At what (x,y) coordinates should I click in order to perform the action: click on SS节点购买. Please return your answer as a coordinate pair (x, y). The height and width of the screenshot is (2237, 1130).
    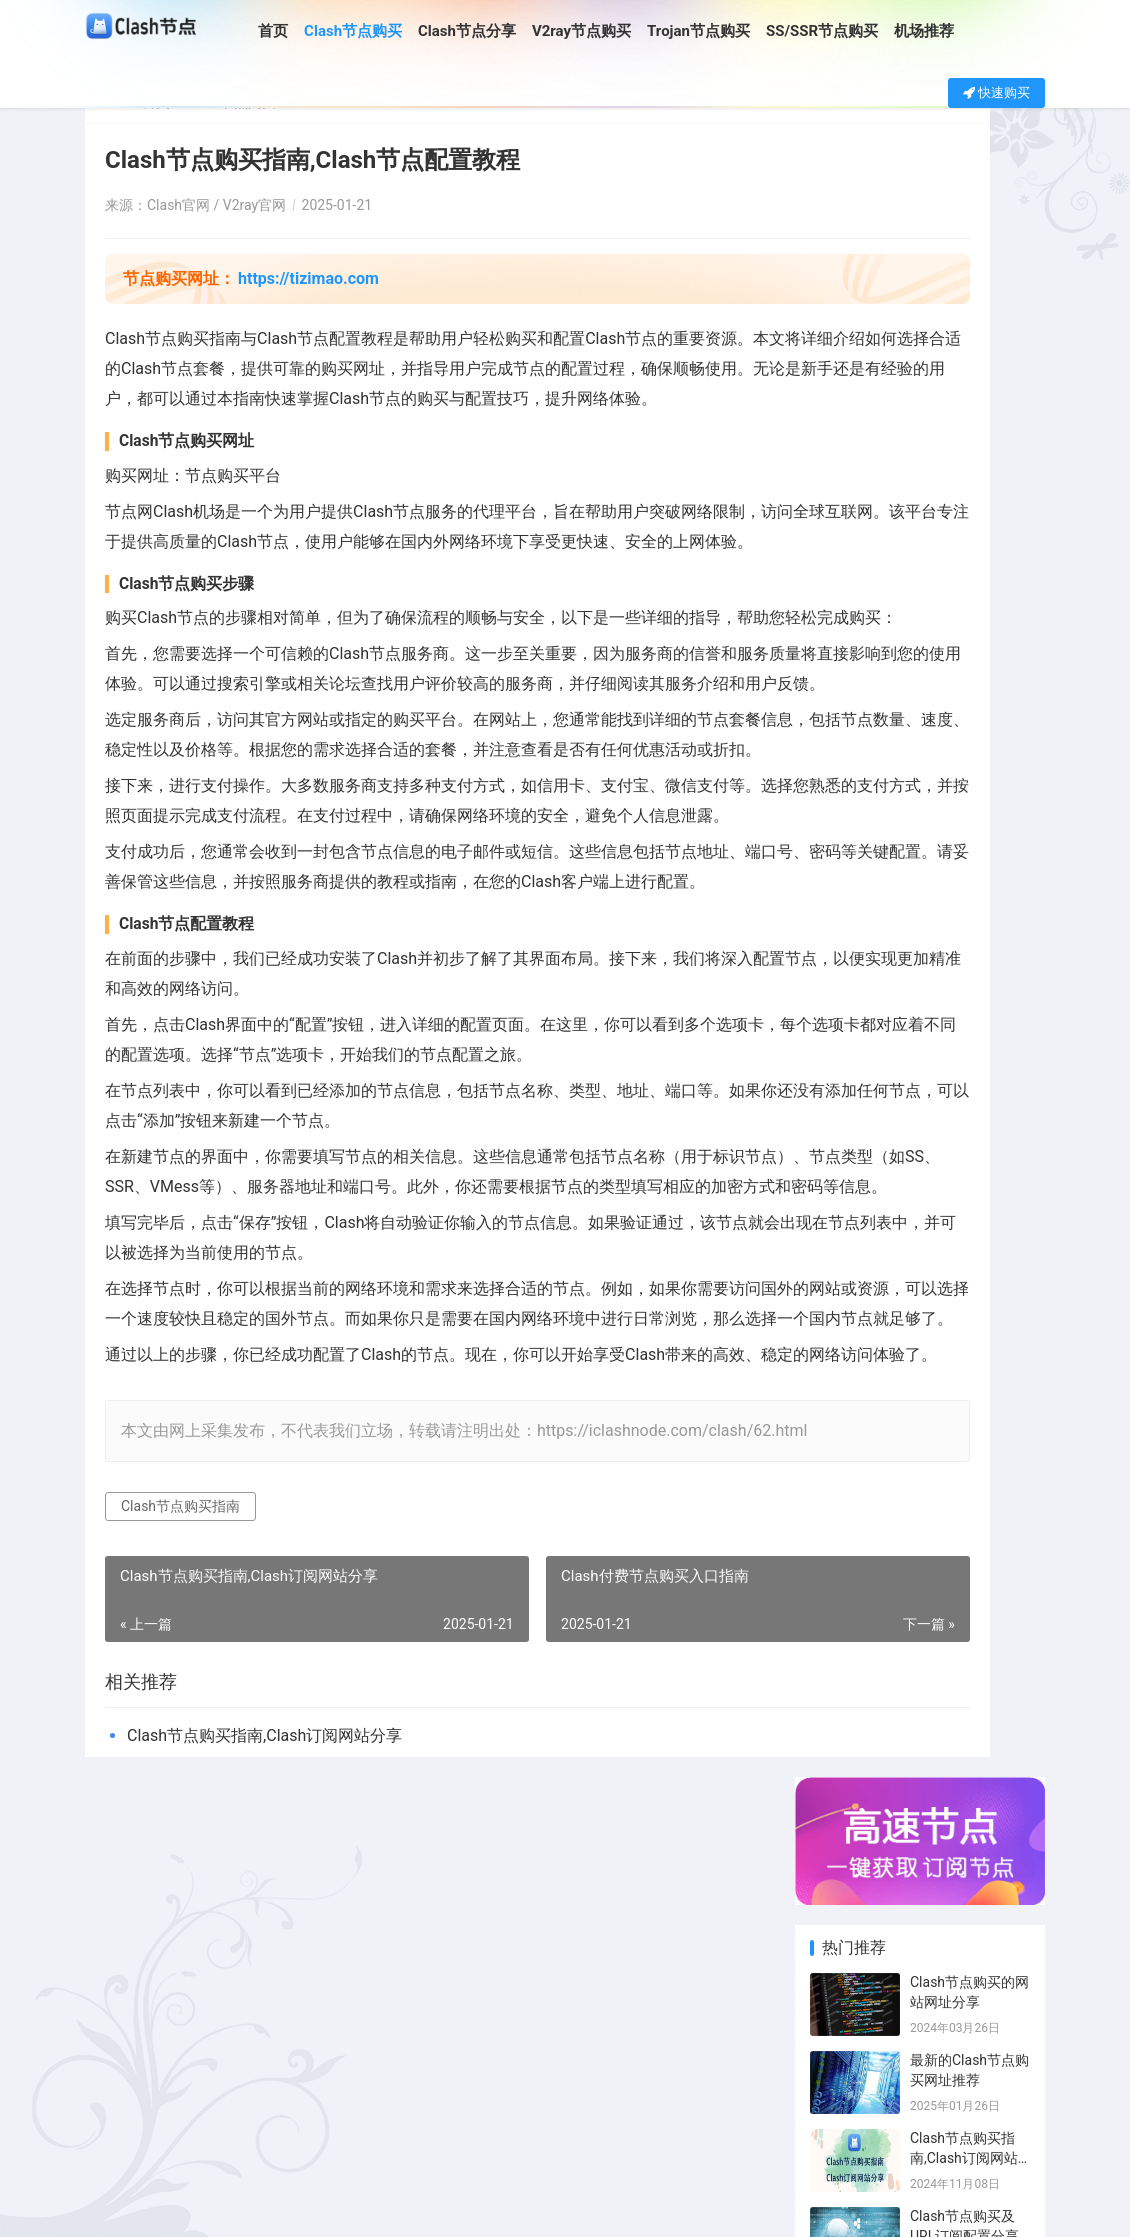
    Looking at the image, I should click on (926, 1533).